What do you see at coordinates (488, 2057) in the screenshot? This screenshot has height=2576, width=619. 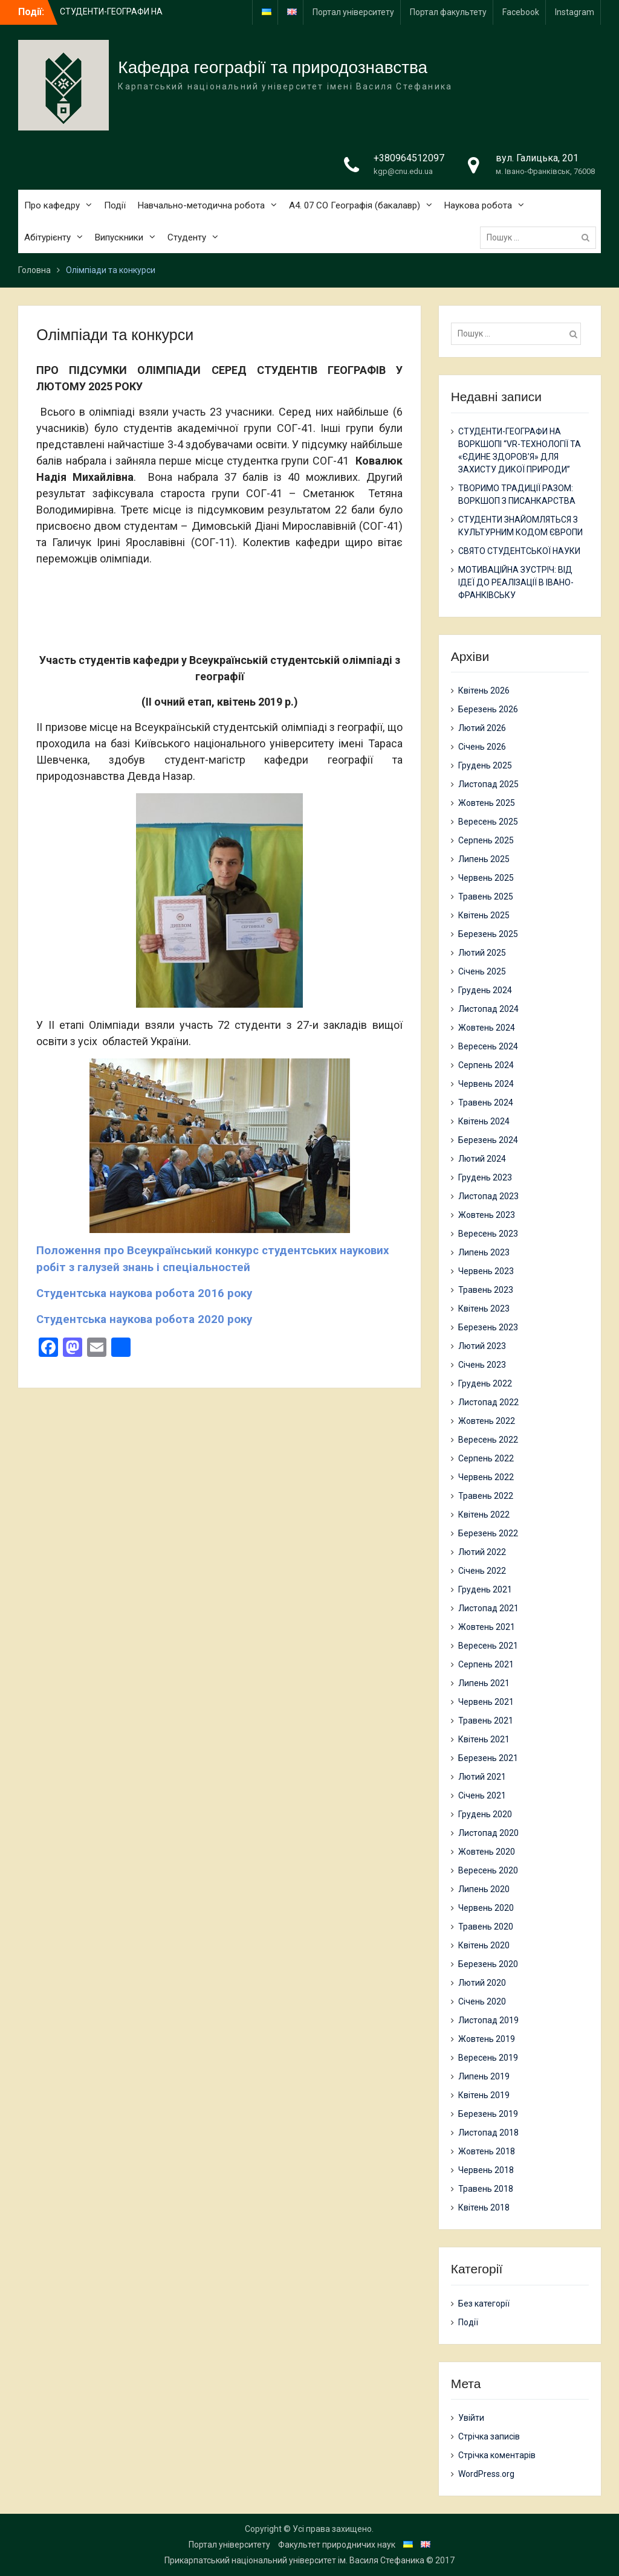 I see `Вересень 2019` at bounding box center [488, 2057].